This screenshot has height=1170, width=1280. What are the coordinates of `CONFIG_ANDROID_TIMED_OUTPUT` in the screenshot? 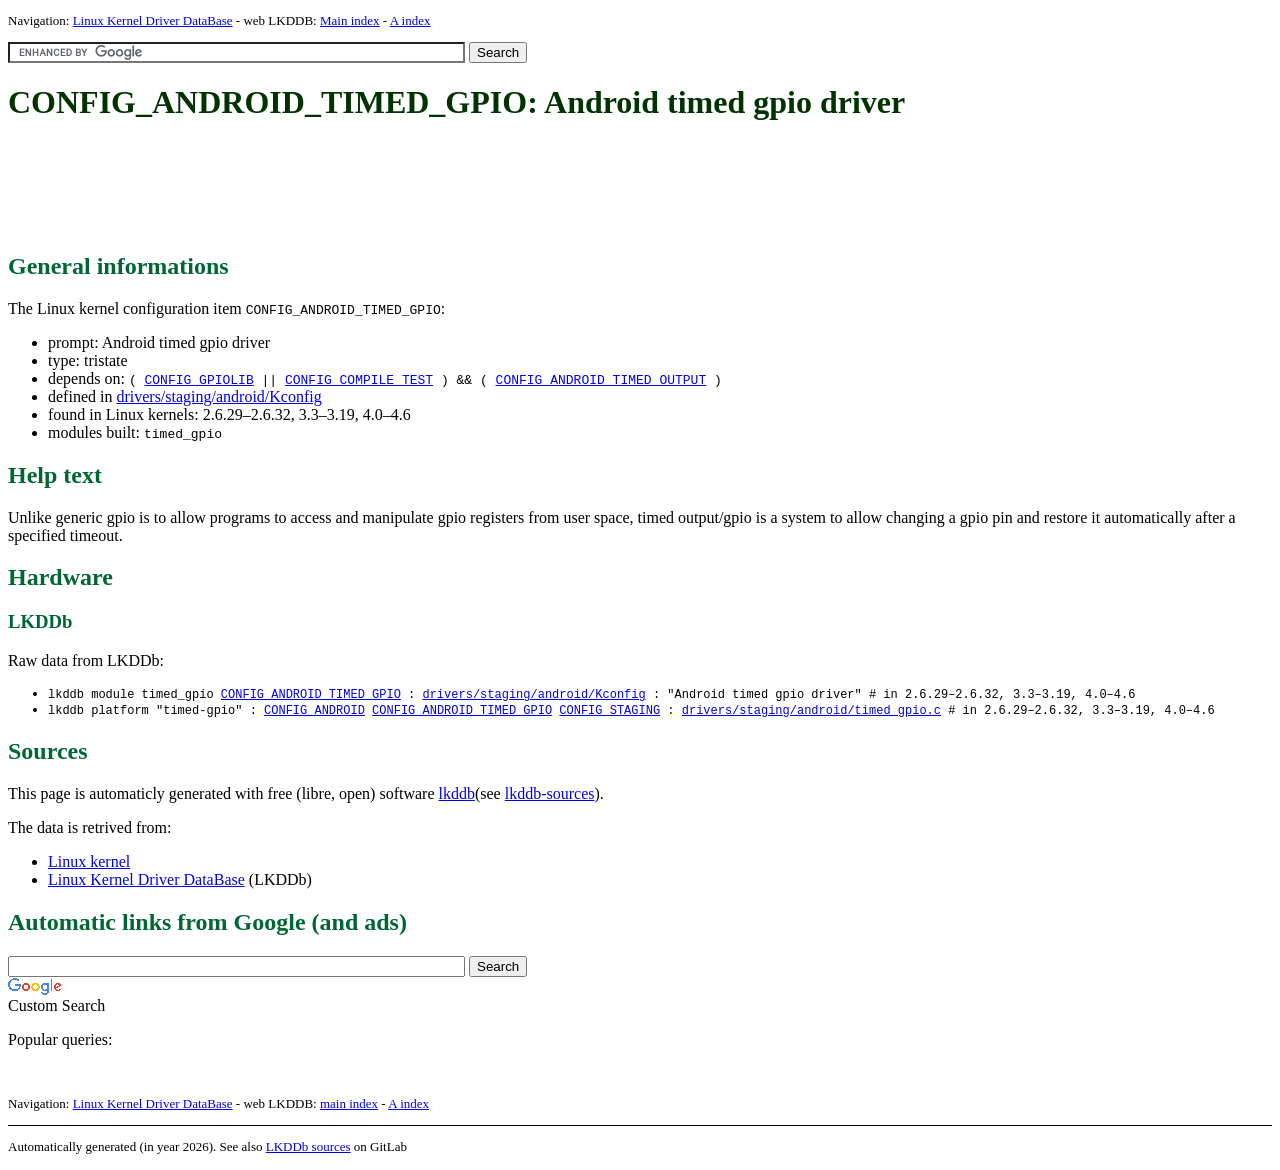 It's located at (601, 379).